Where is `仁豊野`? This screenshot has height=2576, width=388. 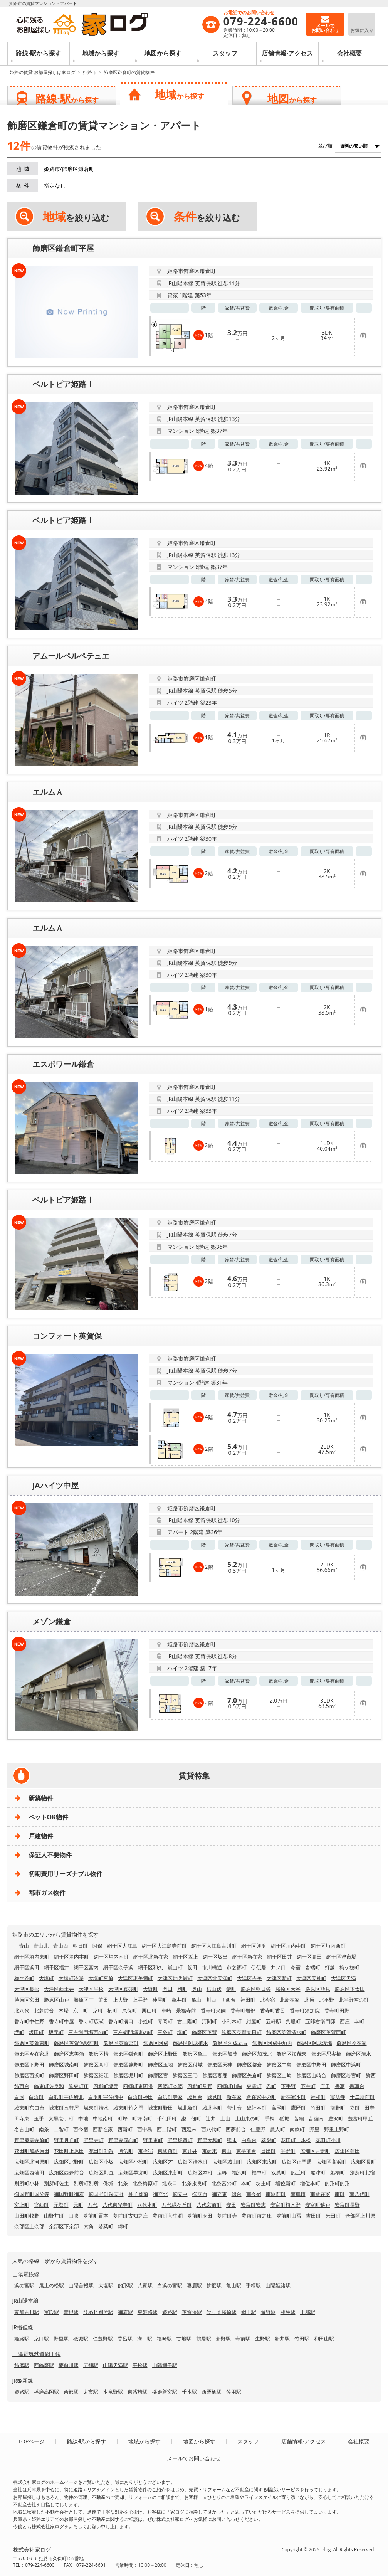 仁豊野 is located at coordinates (257, 2129).